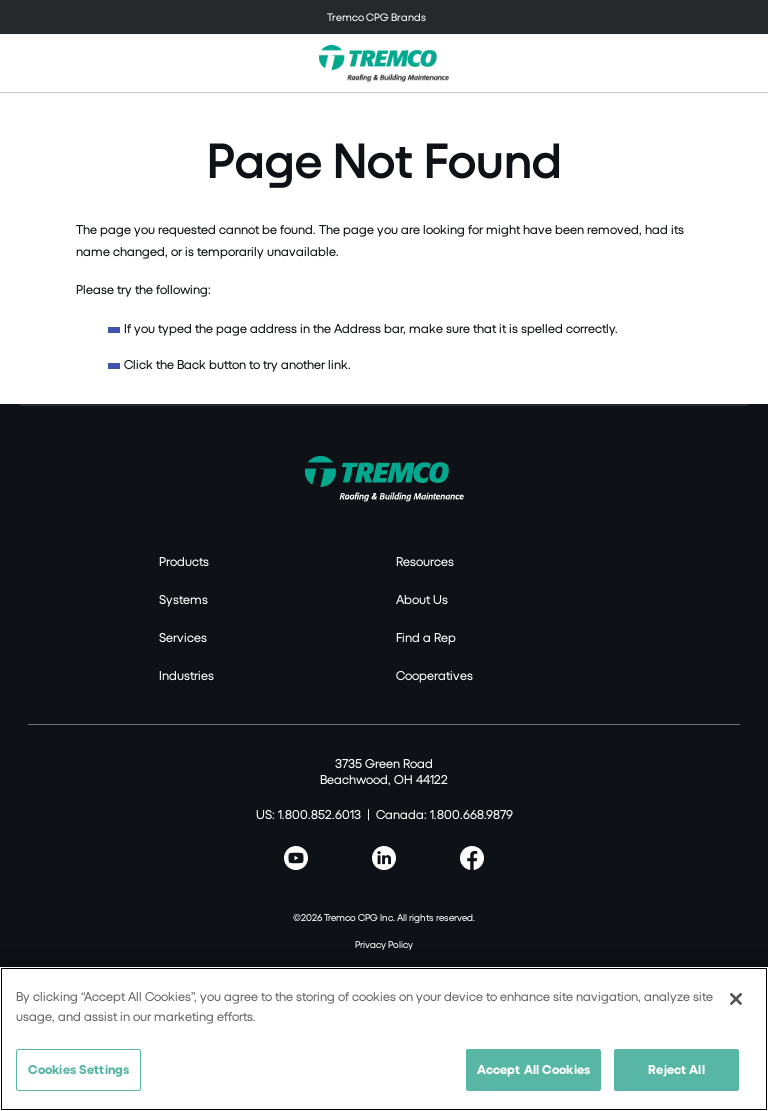 The height and width of the screenshot is (1111, 768). Describe the element at coordinates (736, 999) in the screenshot. I see `[Close]` at that location.